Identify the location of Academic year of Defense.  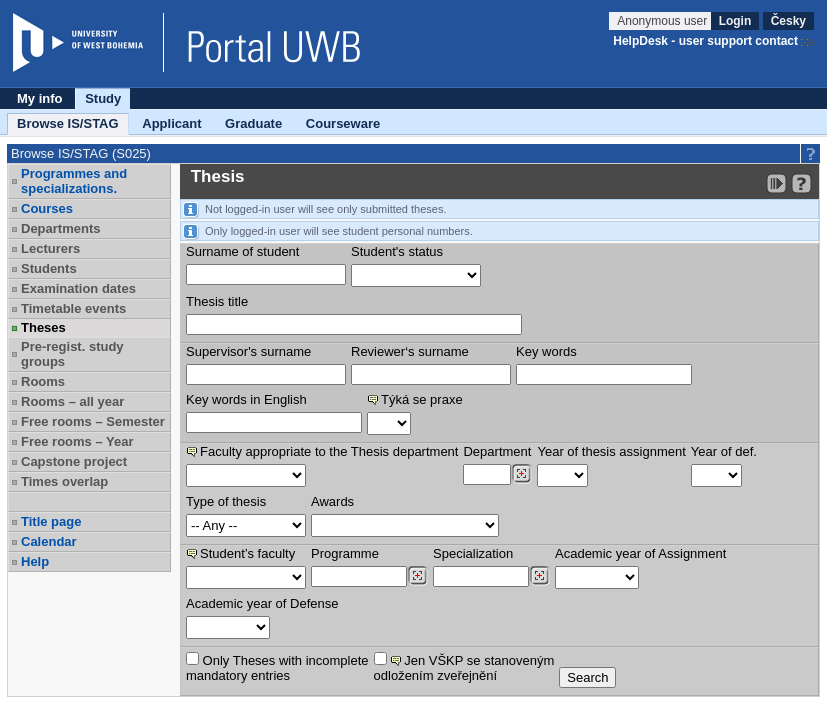
(262, 603).